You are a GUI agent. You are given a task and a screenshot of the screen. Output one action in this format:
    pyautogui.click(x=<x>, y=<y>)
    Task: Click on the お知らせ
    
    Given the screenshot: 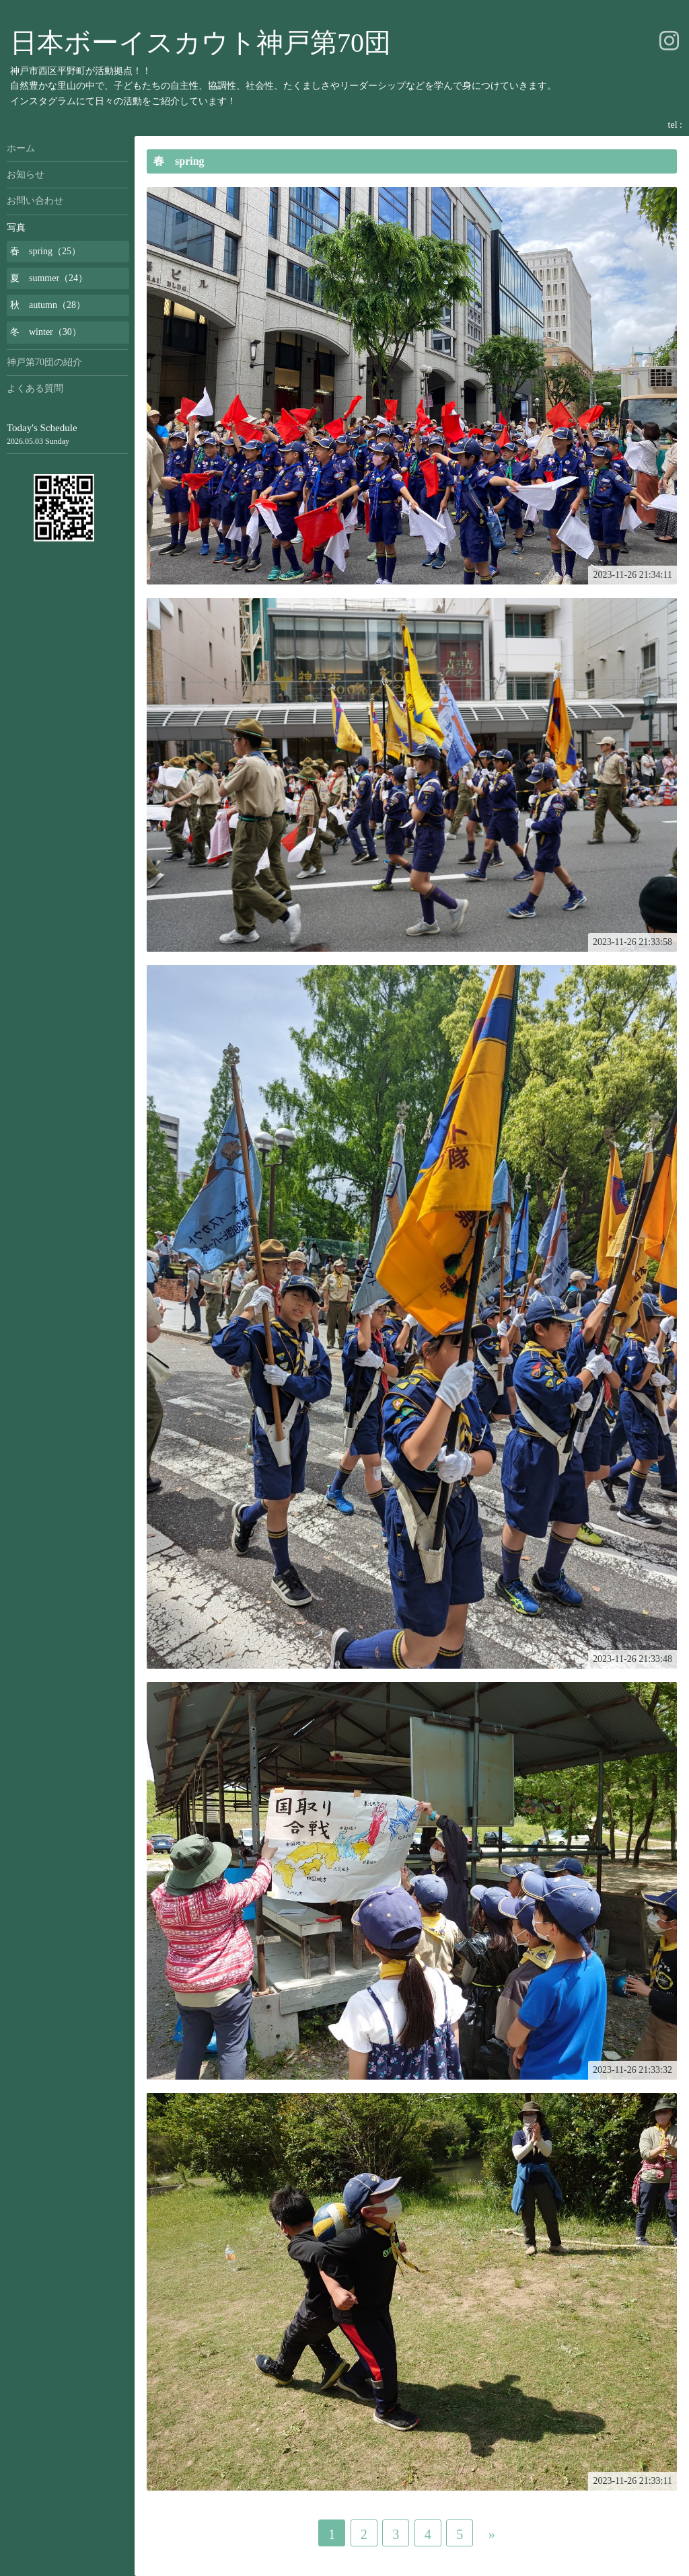 What is the action you would take?
    pyautogui.click(x=25, y=174)
    